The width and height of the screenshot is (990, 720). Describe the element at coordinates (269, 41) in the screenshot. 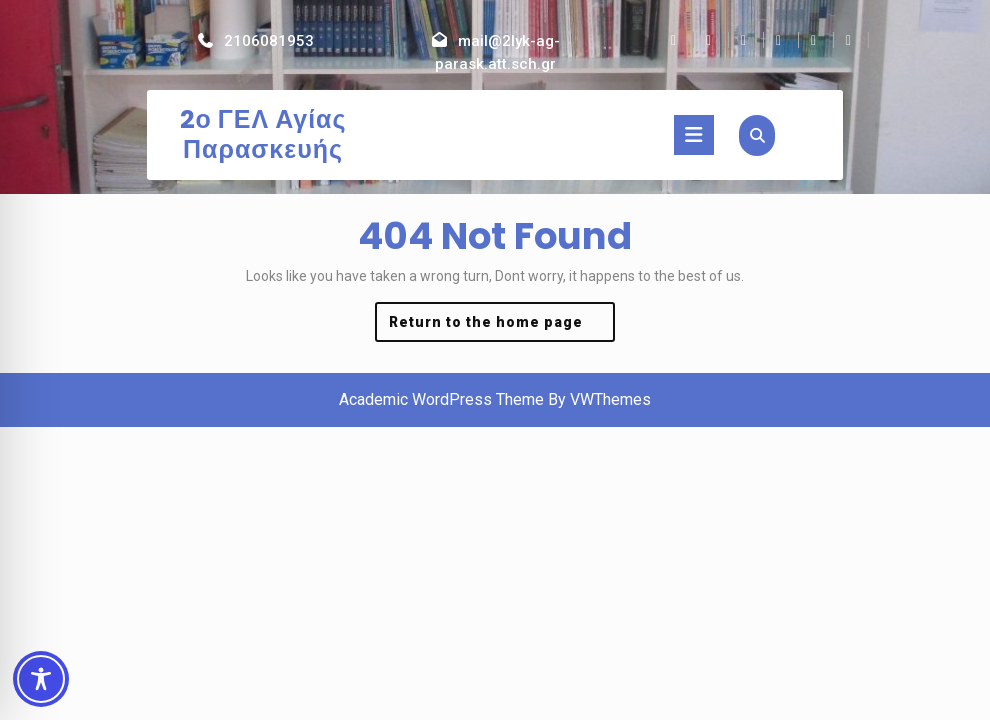

I see `2106081953` at that location.